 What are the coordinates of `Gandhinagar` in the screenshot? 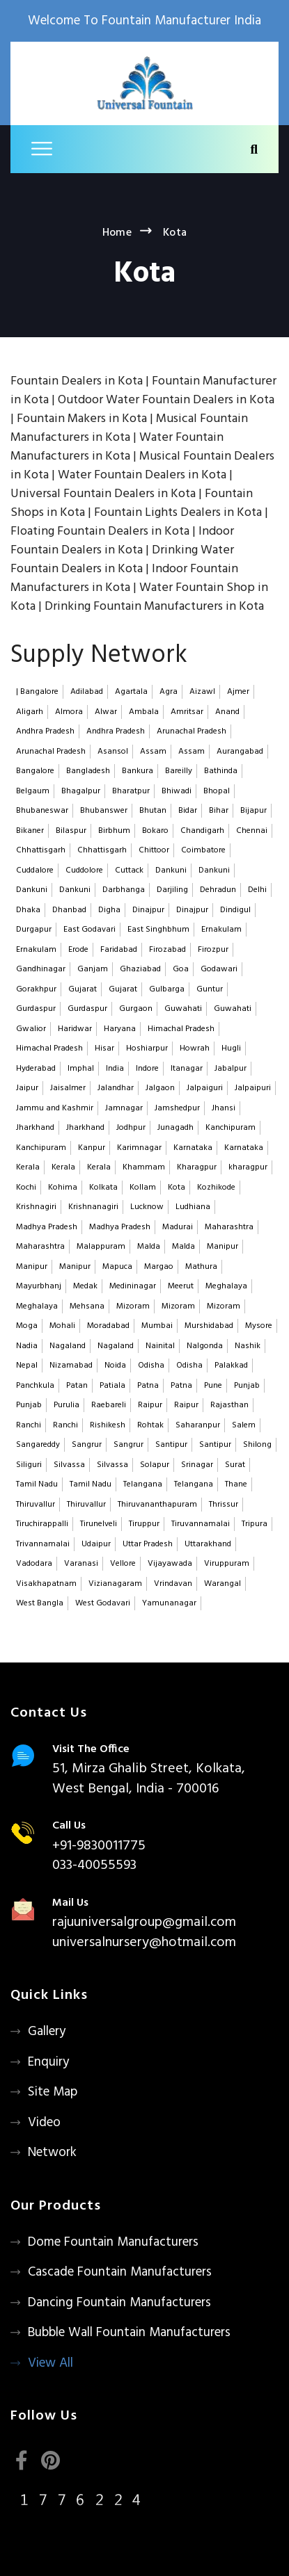 It's located at (40, 969).